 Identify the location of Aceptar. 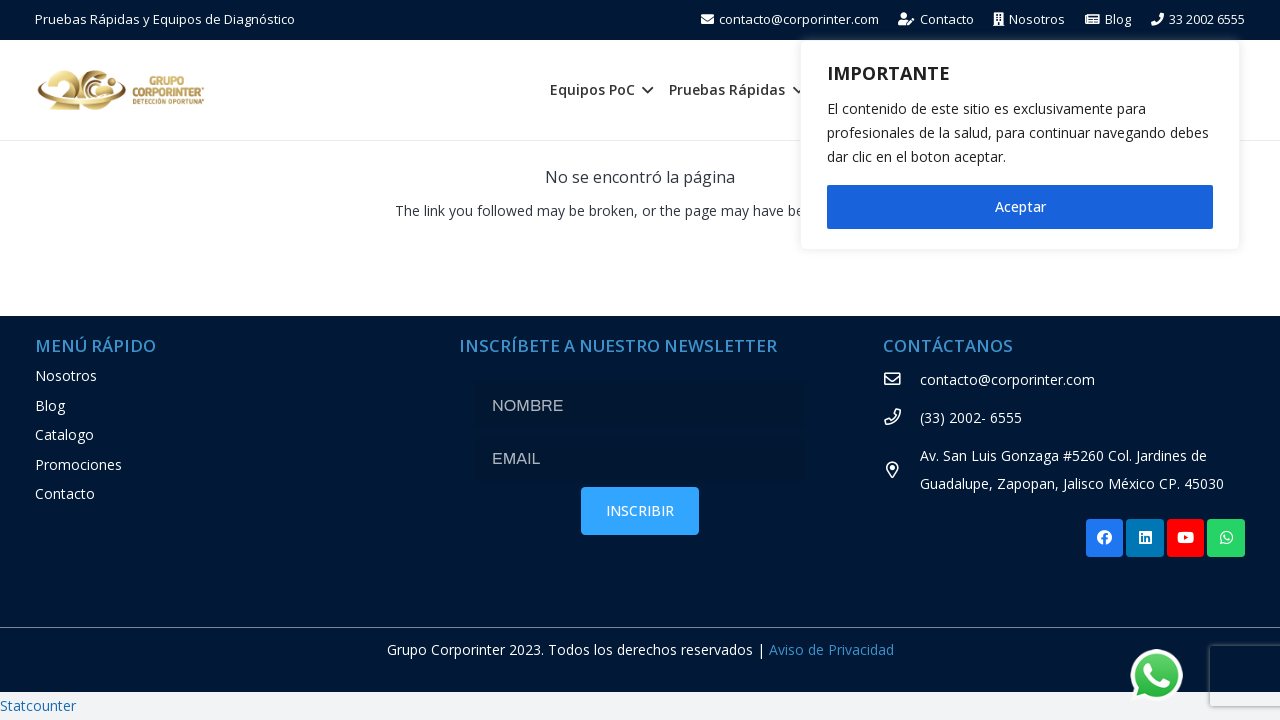
(1020, 206).